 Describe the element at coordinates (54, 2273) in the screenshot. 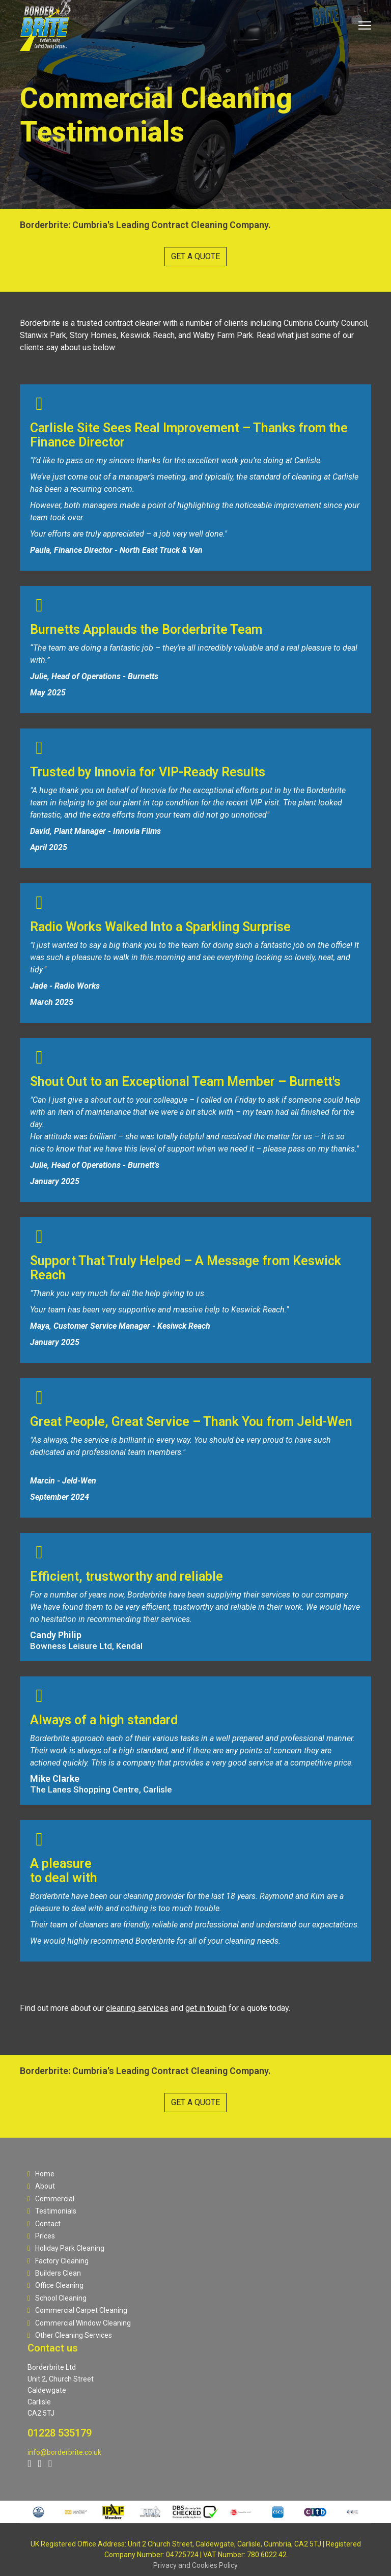

I see `Builders Clean` at that location.